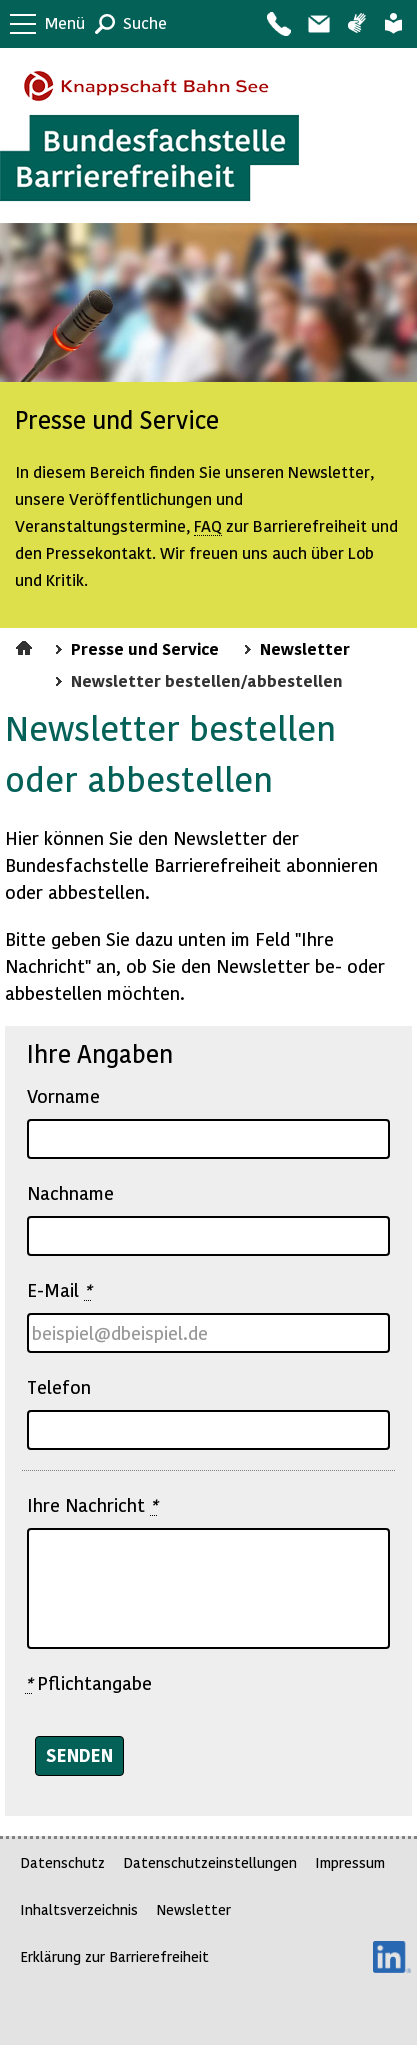 Image resolution: width=417 pixels, height=2045 pixels. I want to click on Nachname, so click(70, 1192).